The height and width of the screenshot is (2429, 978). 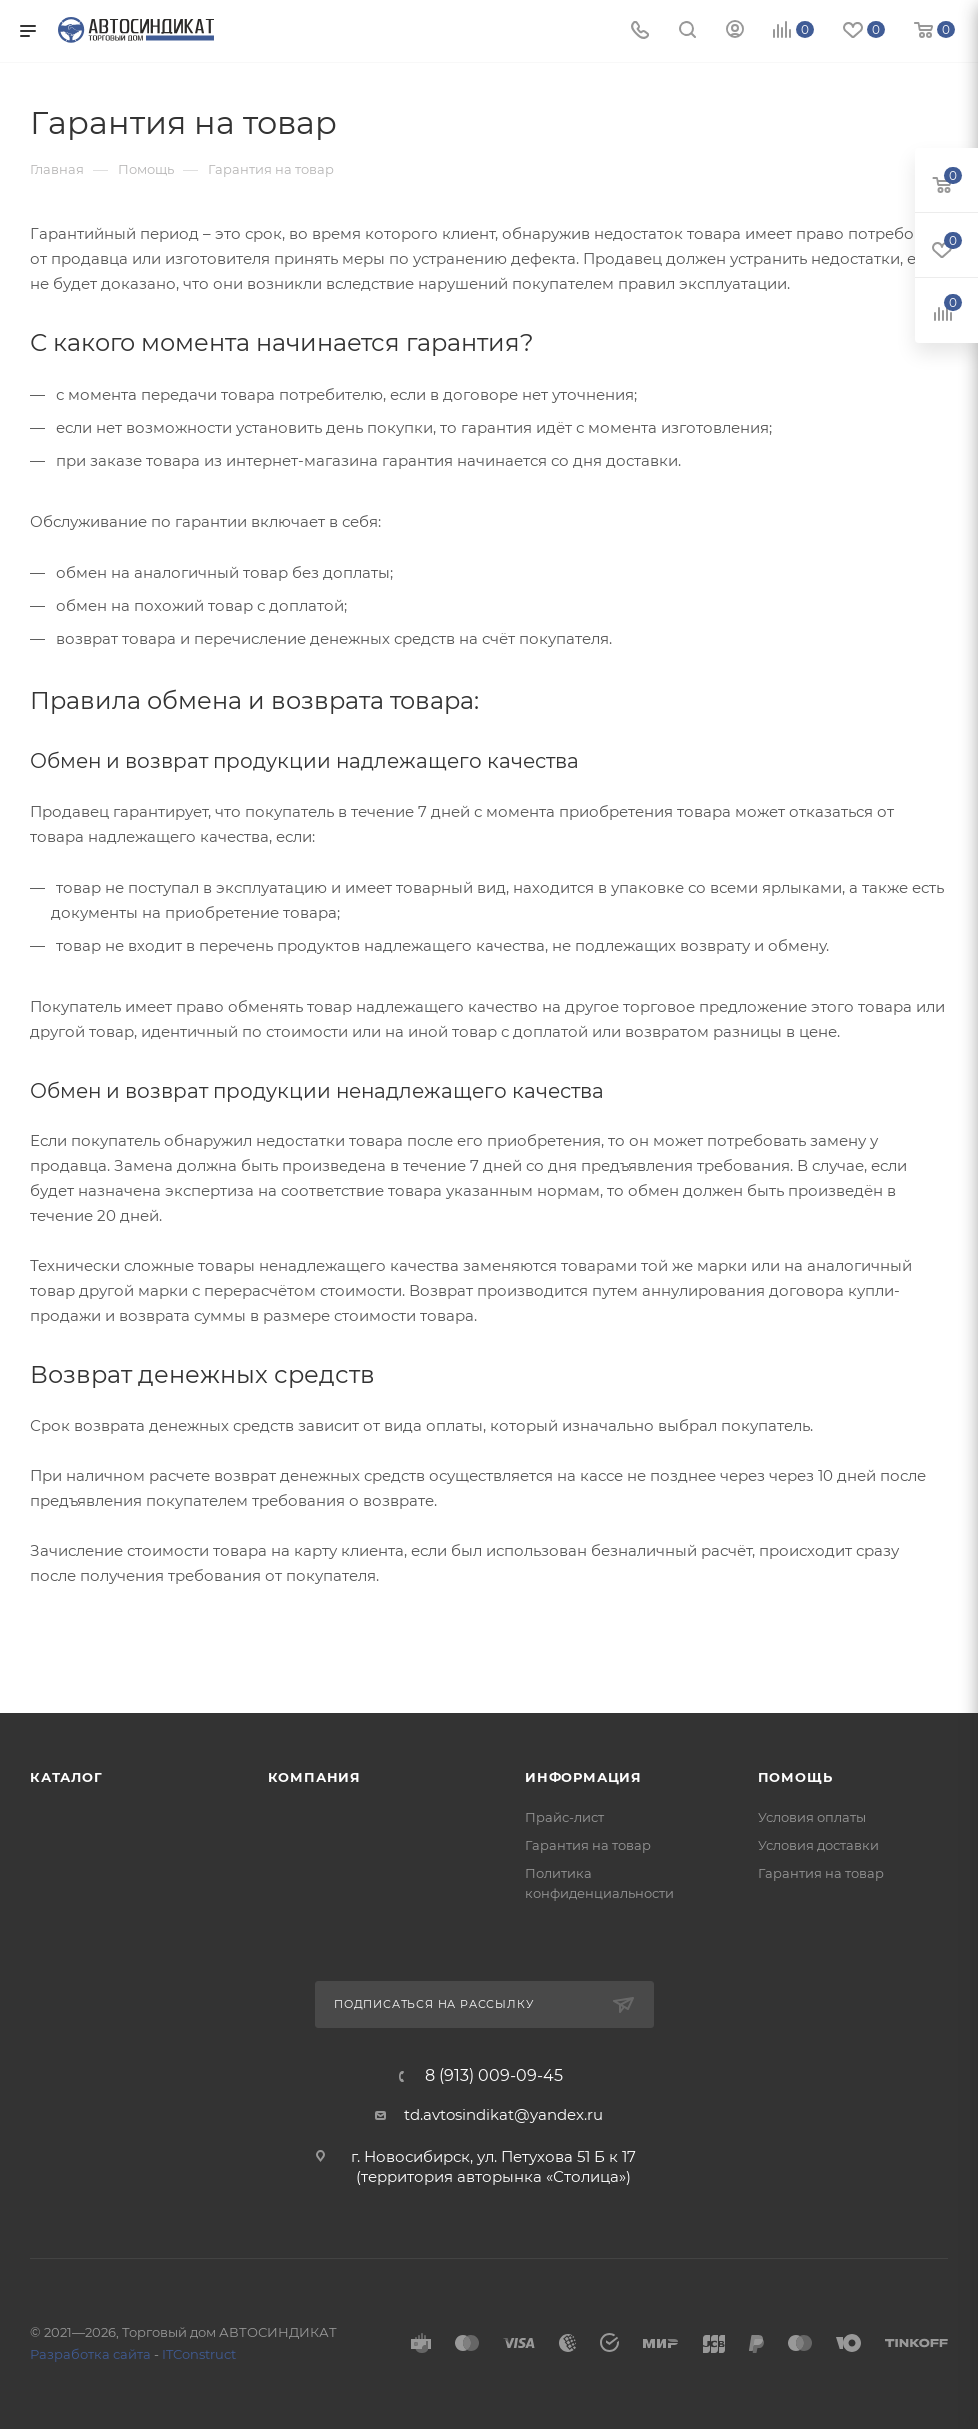 I want to click on Информация, so click(x=583, y=1777).